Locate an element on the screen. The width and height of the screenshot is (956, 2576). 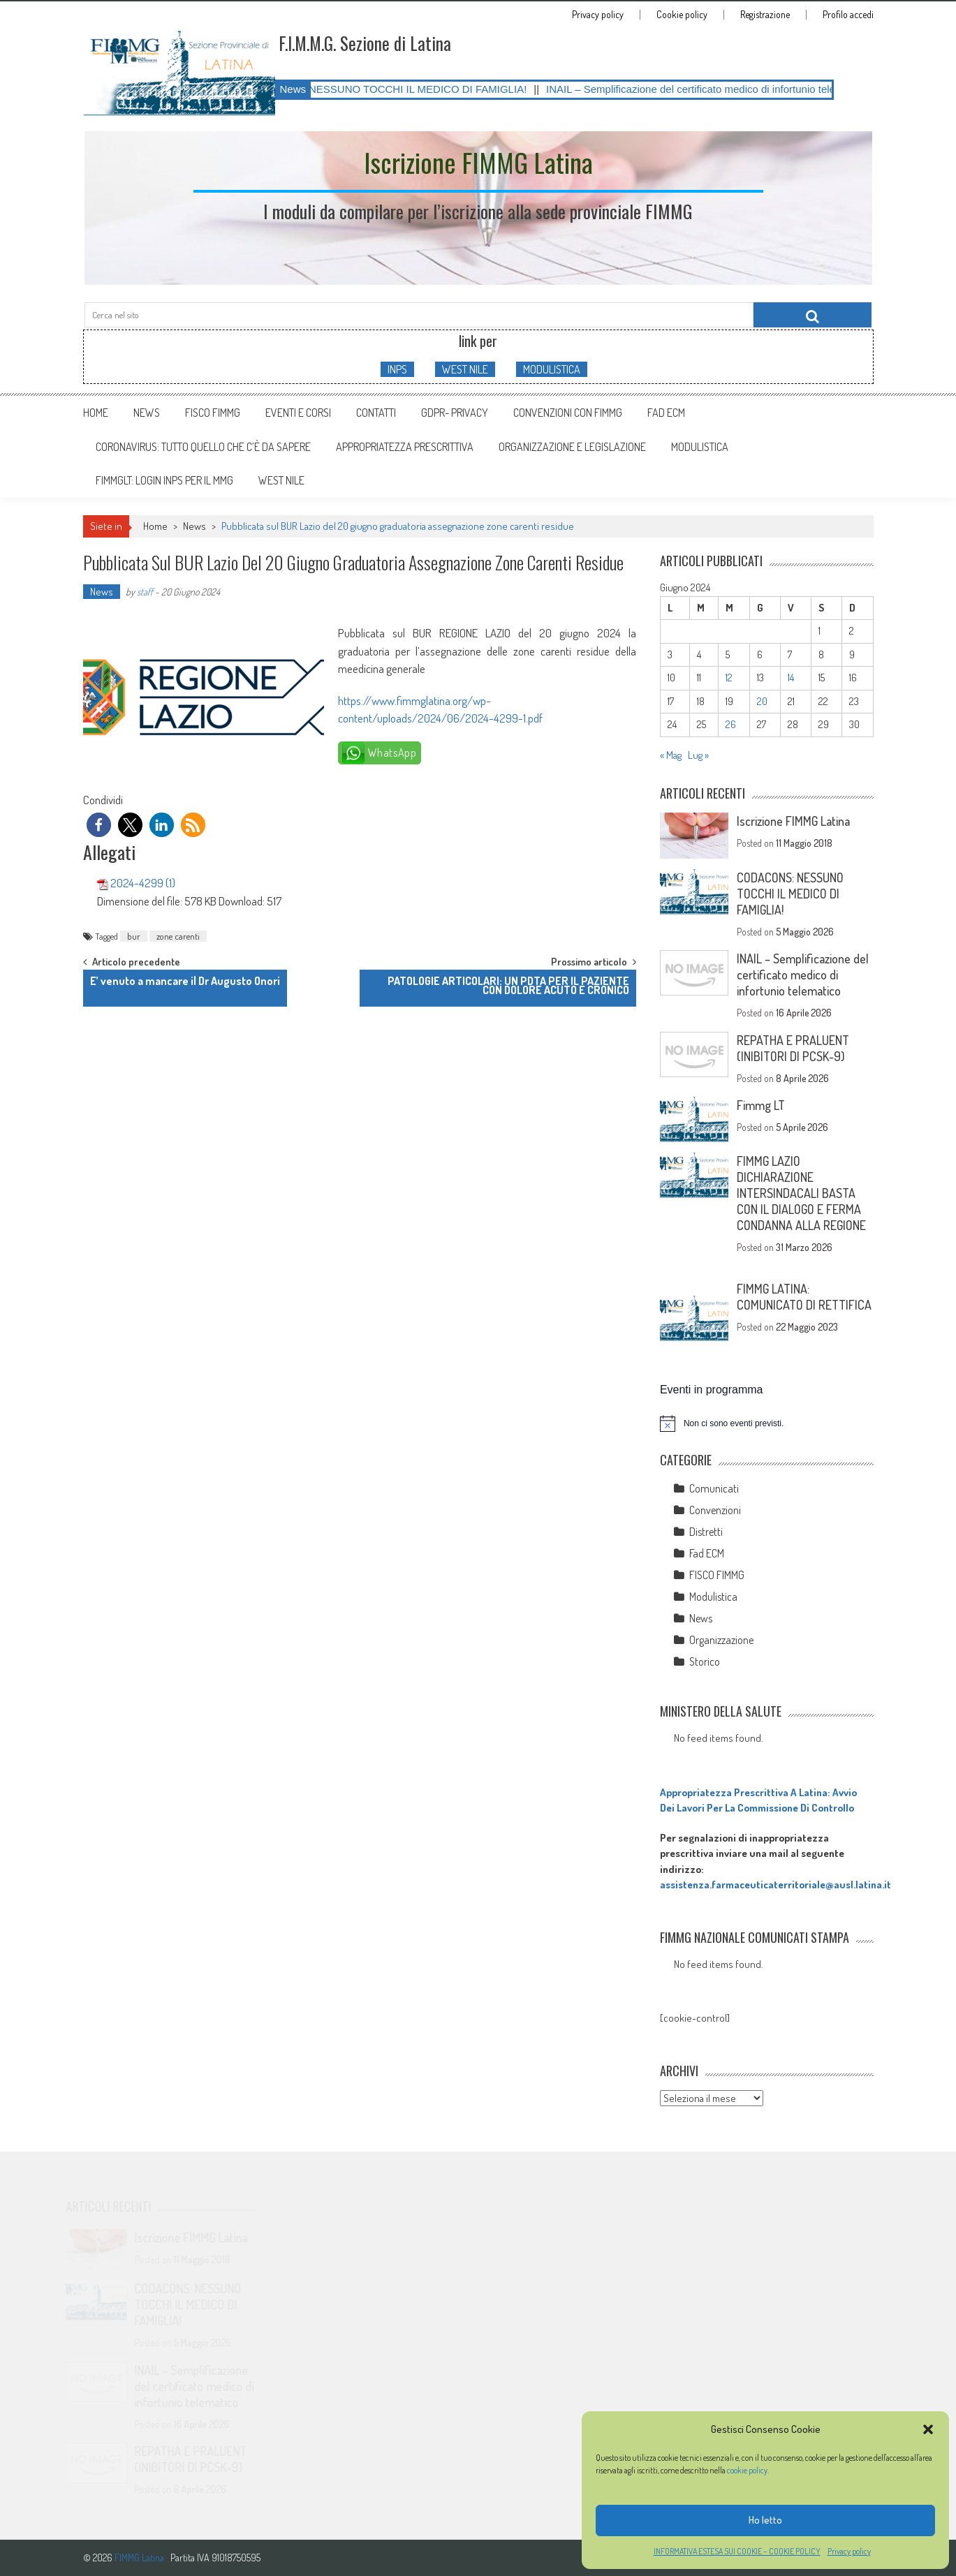
FIMMG LAZIO DICHIARAZIONE INTERSINDACALI BASTA CON IL DIALOGO E FERMA CONDANNA ALLA REGIONE is located at coordinates (801, 1193).